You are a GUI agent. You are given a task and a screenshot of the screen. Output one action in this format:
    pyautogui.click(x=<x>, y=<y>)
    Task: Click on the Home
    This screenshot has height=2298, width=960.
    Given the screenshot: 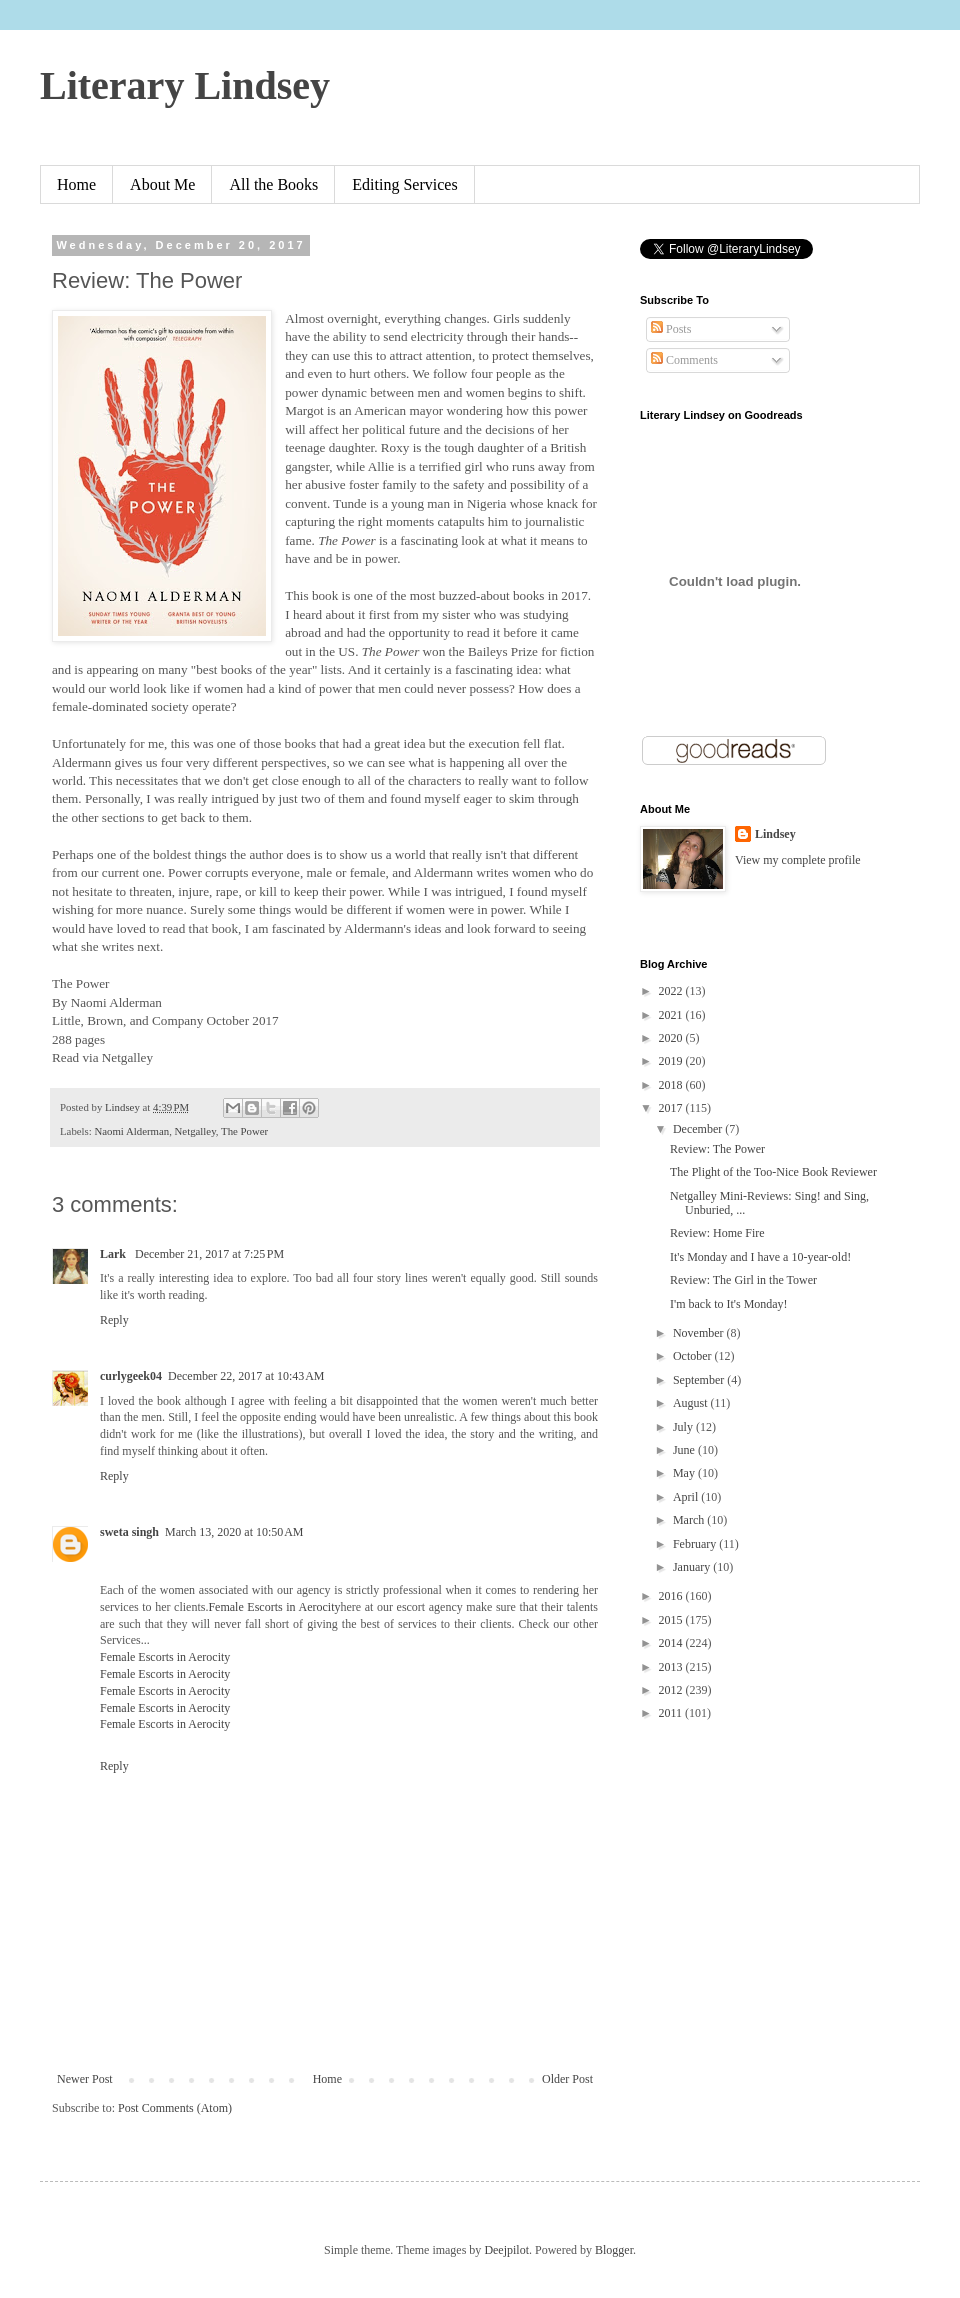 What is the action you would take?
    pyautogui.click(x=76, y=184)
    